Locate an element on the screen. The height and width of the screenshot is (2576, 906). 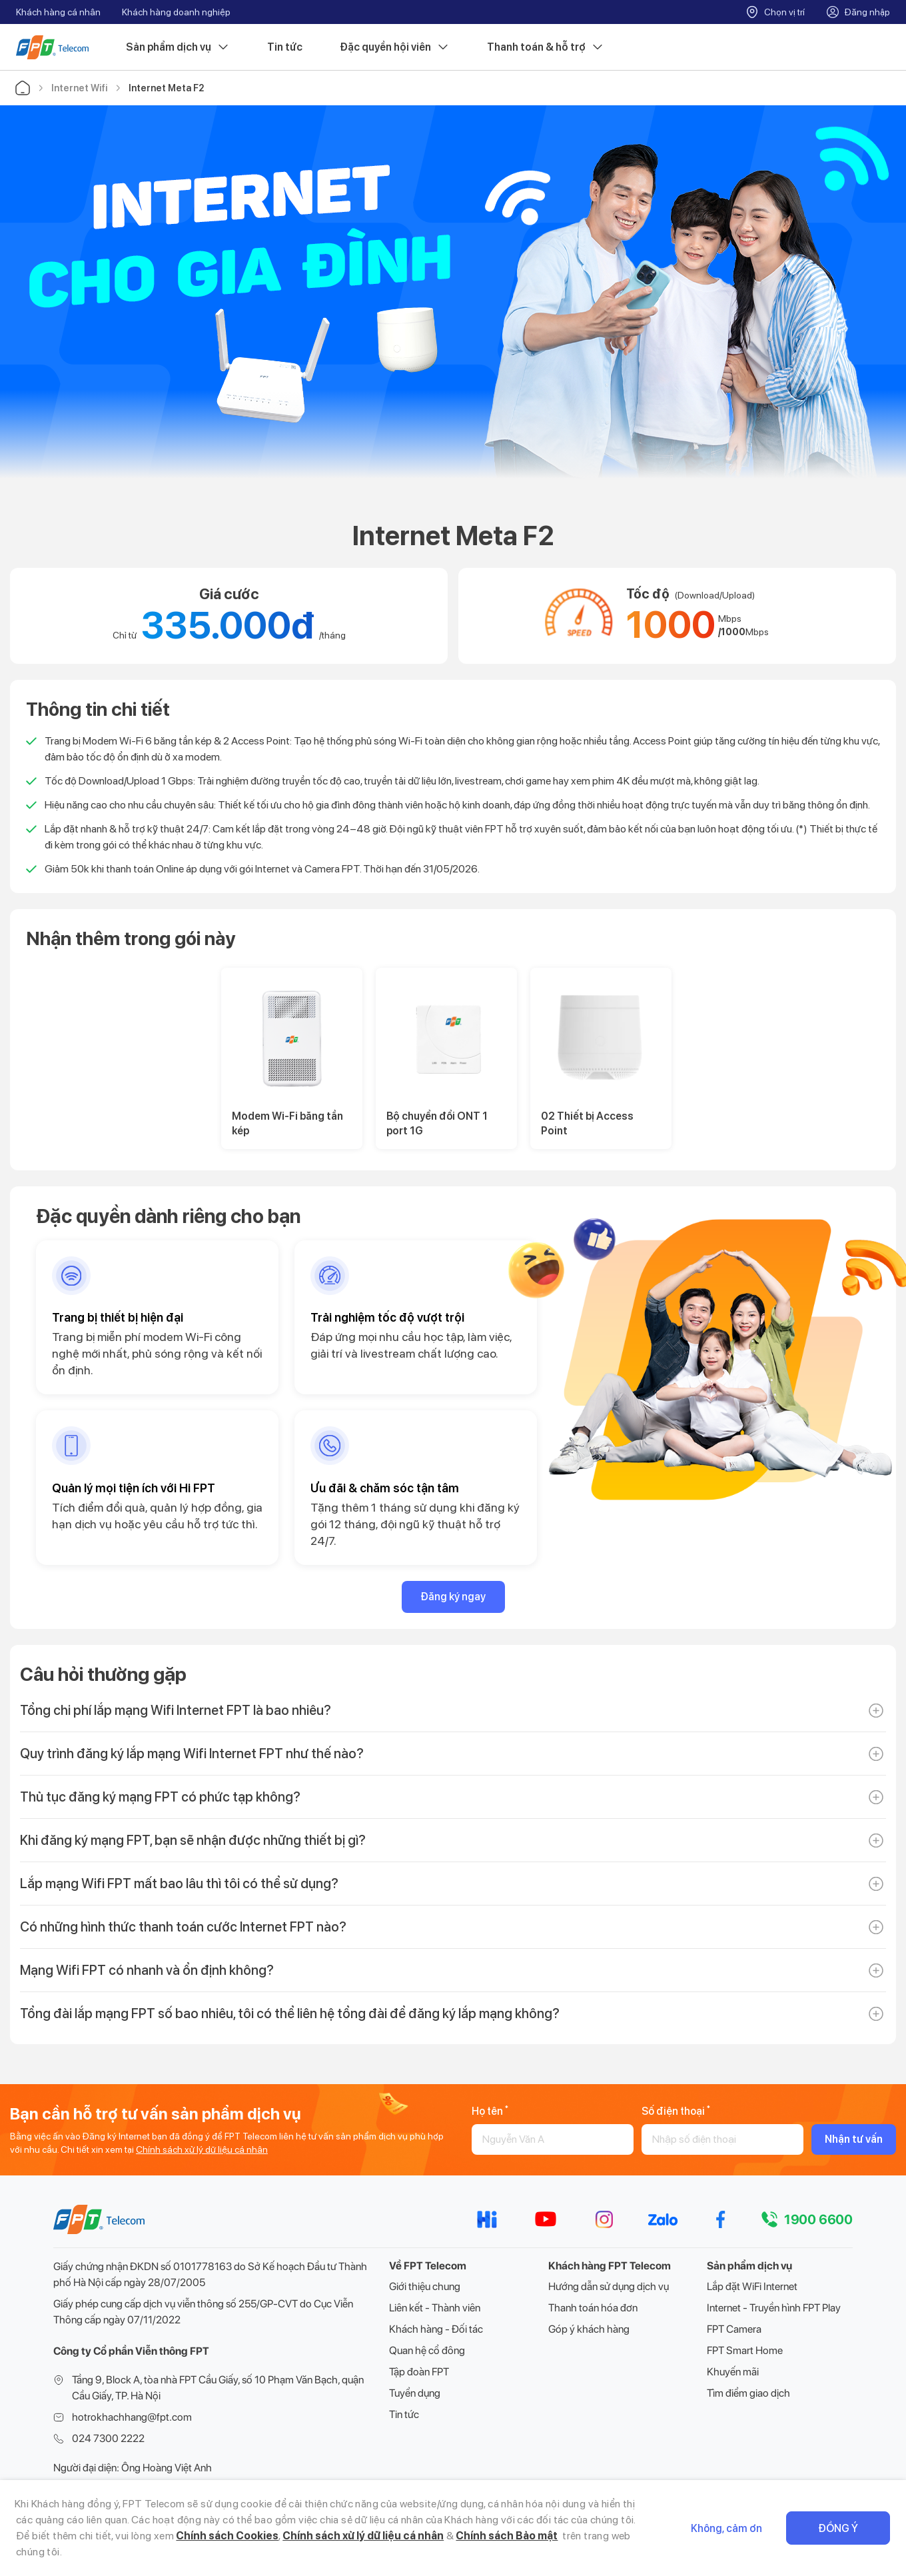
024 7300 2222 is located at coordinates (108, 2438).